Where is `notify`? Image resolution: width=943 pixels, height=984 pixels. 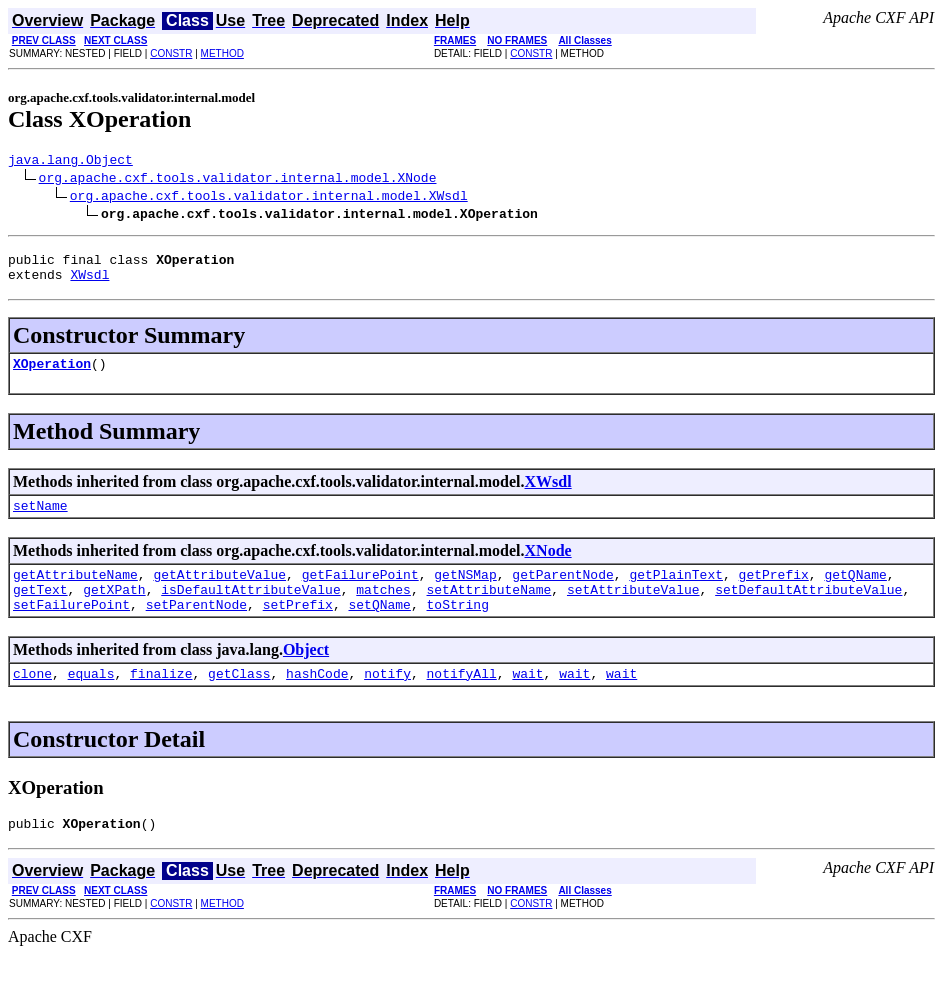 notify is located at coordinates (387, 700).